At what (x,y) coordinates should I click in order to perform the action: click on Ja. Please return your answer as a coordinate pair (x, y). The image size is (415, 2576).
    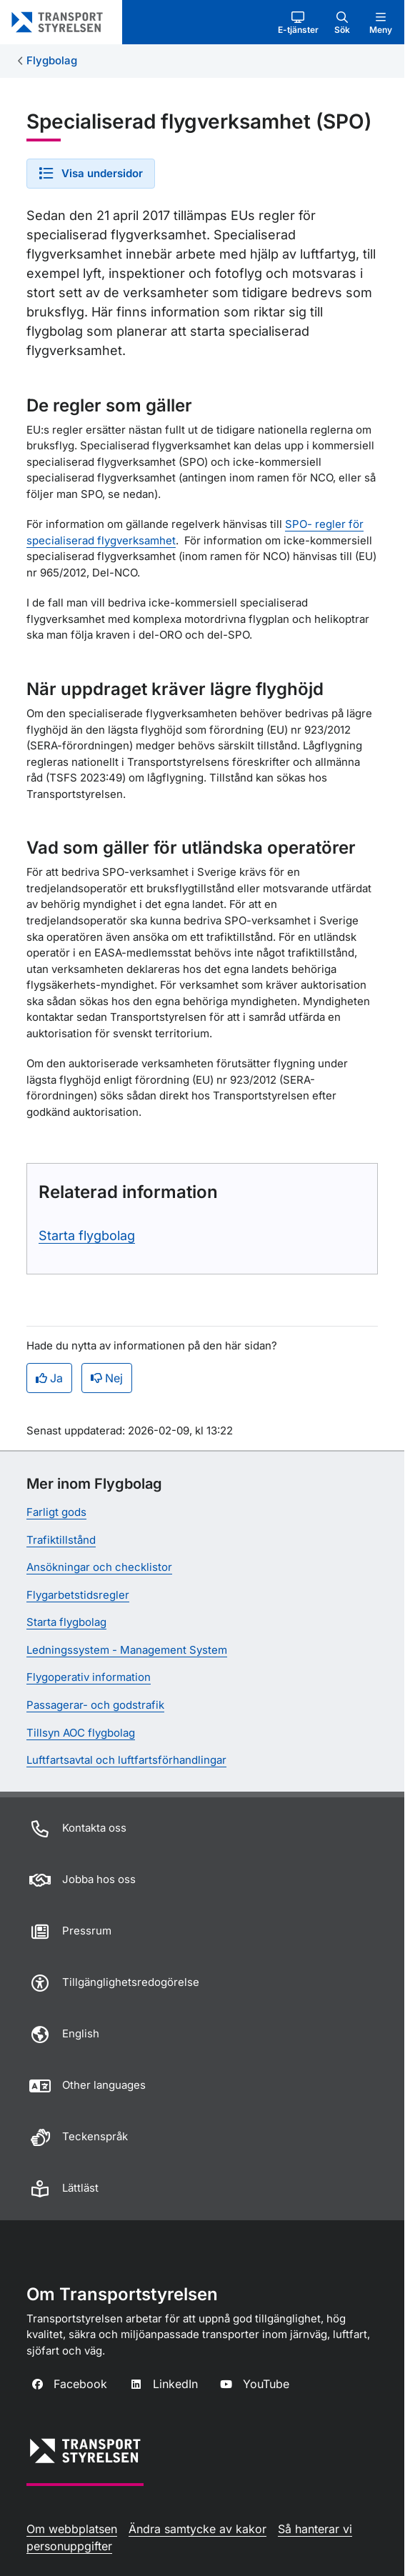
    Looking at the image, I should click on (49, 1378).